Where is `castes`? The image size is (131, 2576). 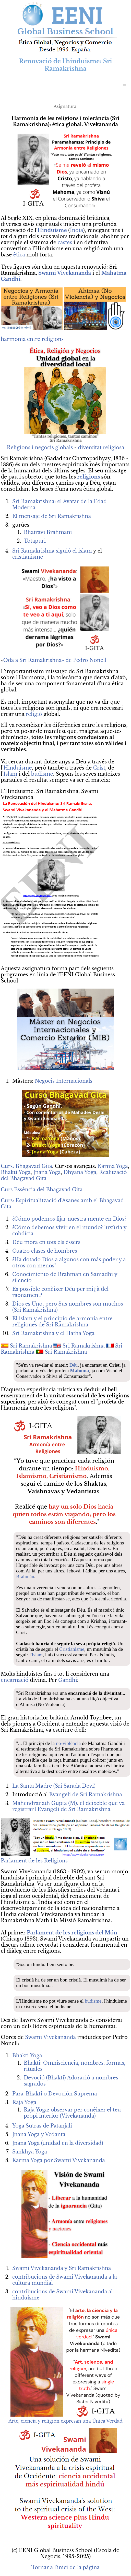
castes is located at coordinates (64, 242).